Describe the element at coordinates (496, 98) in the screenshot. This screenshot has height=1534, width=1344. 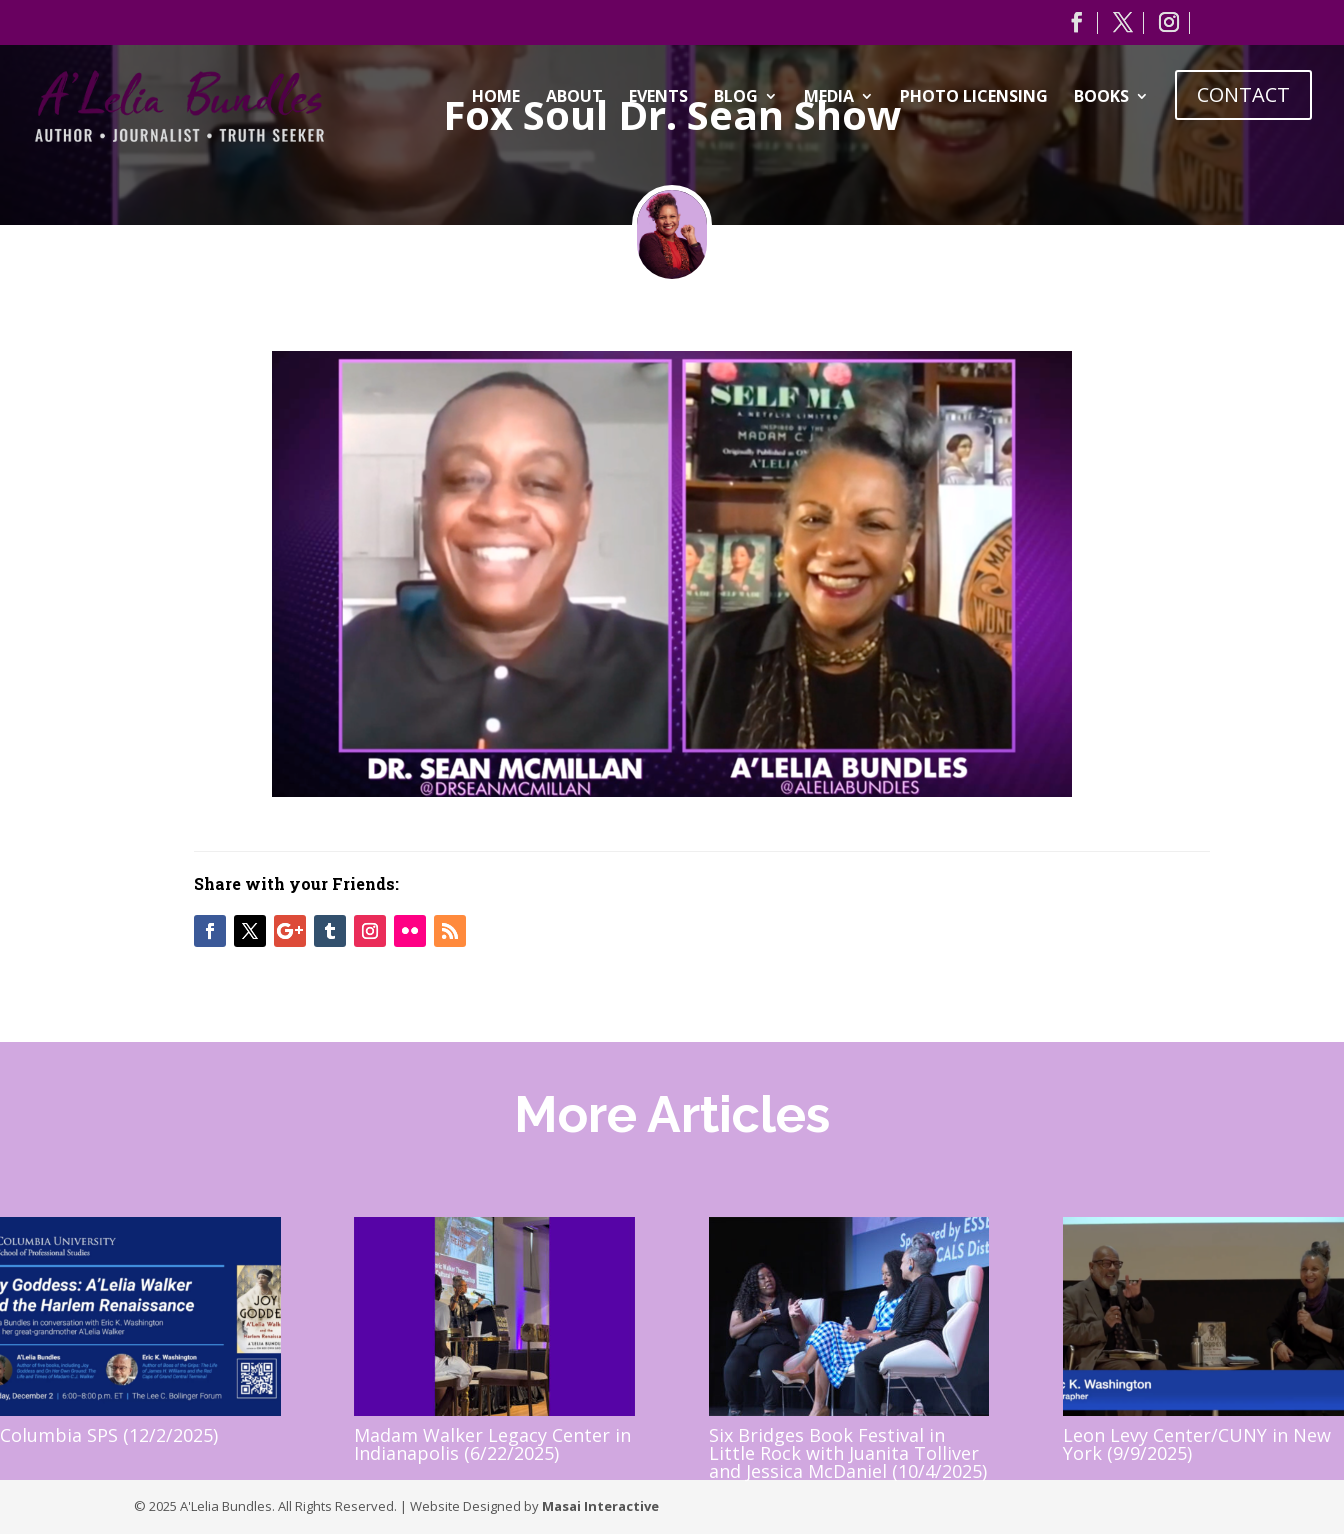
I see `Home` at that location.